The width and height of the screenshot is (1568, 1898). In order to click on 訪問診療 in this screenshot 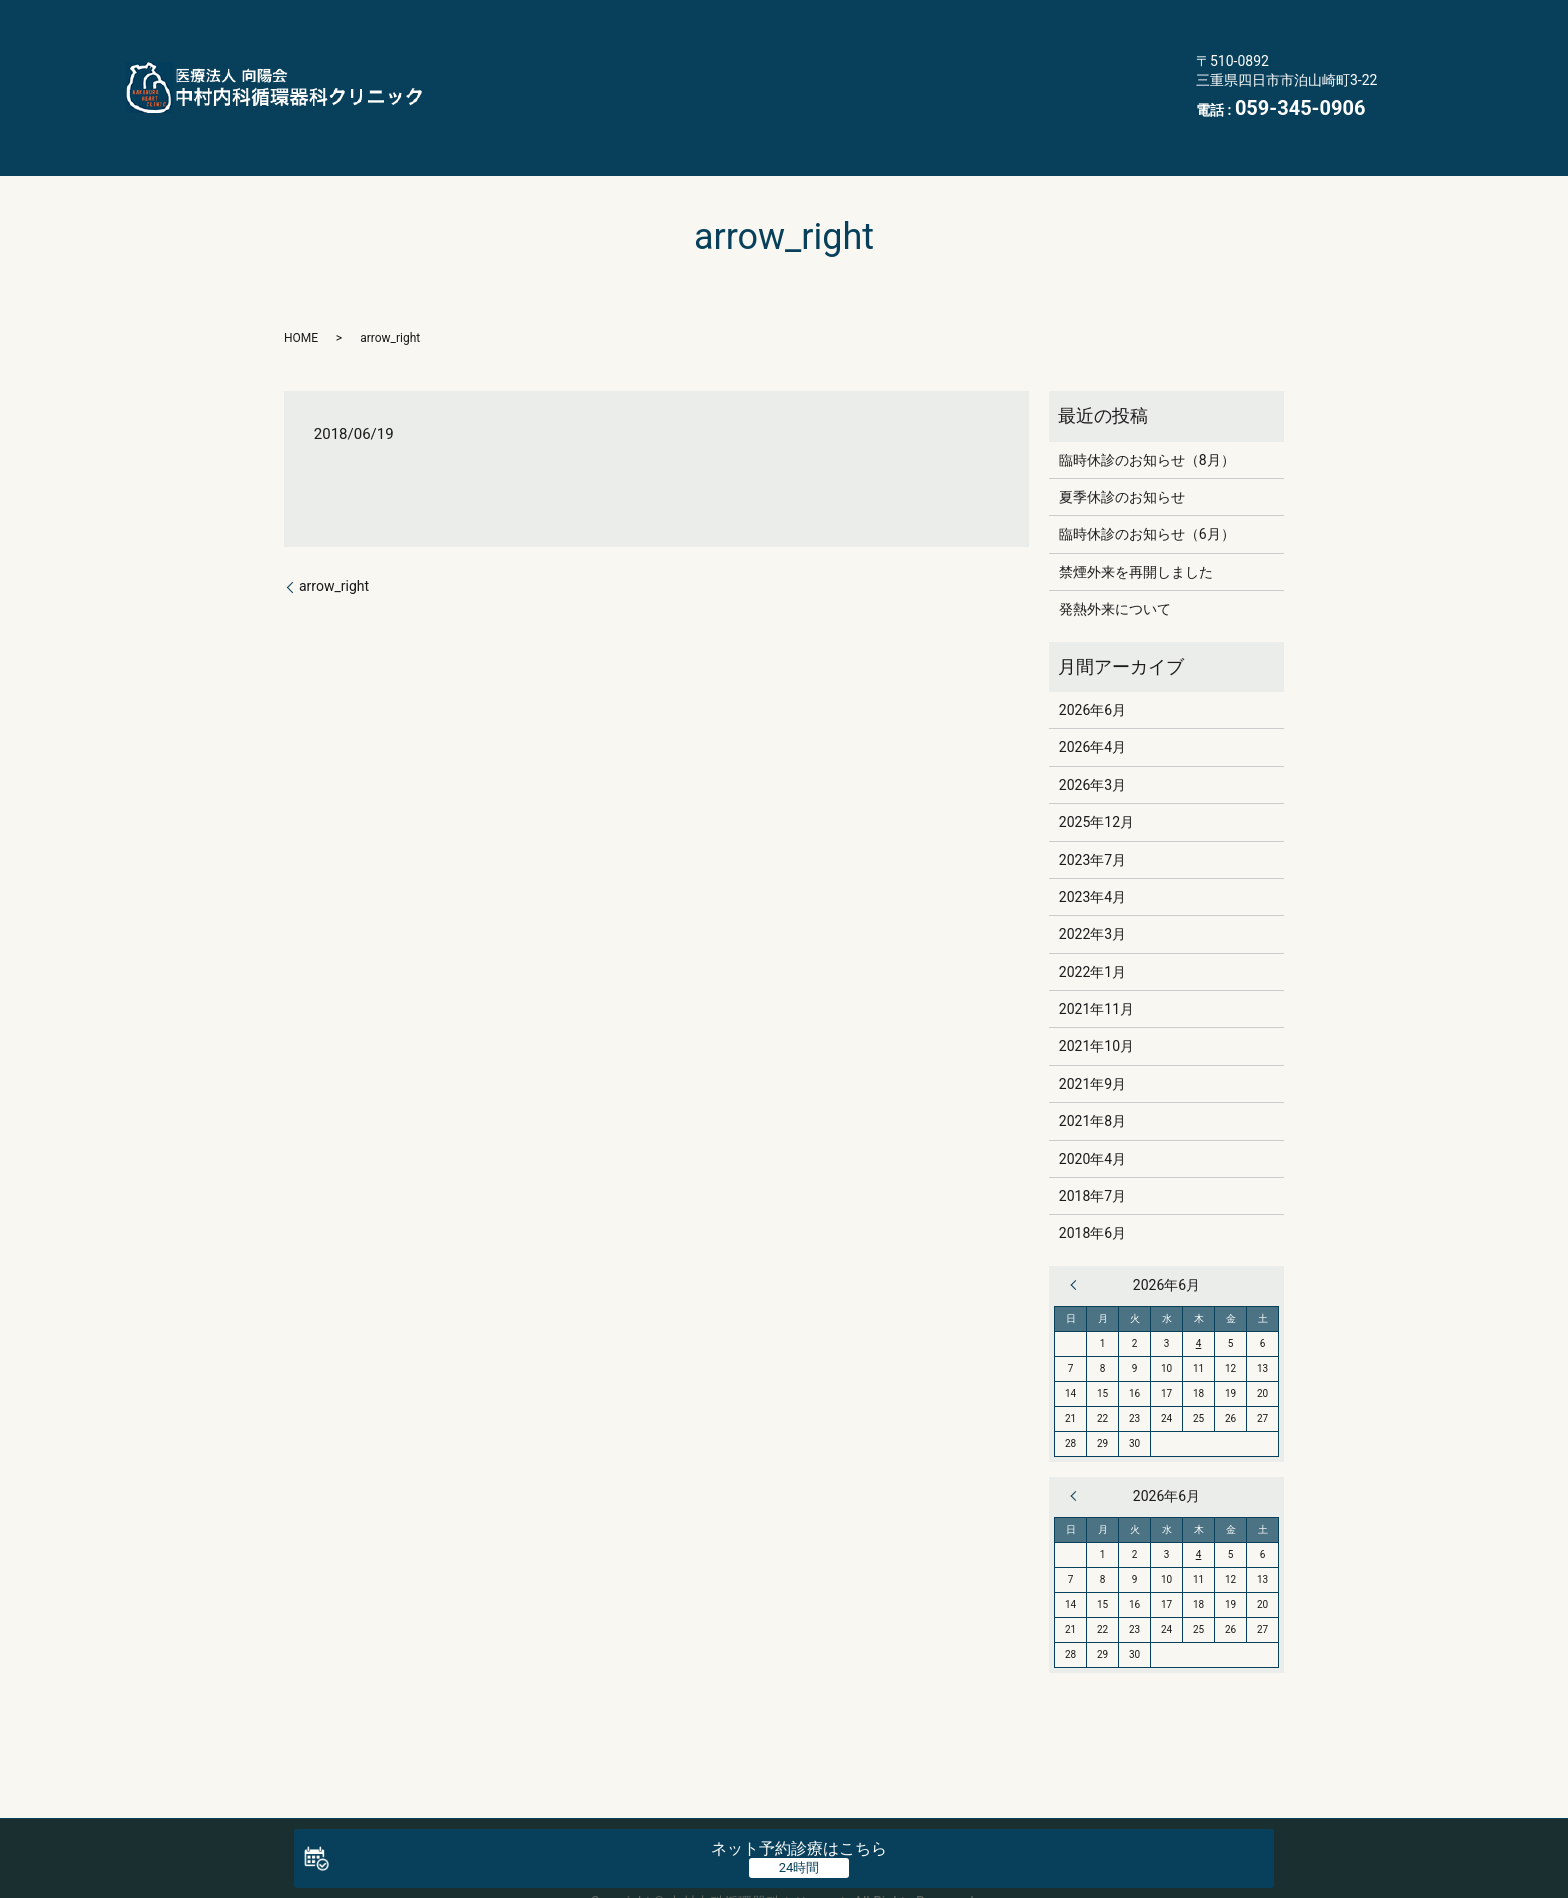, I will do `click(611, 59)`.